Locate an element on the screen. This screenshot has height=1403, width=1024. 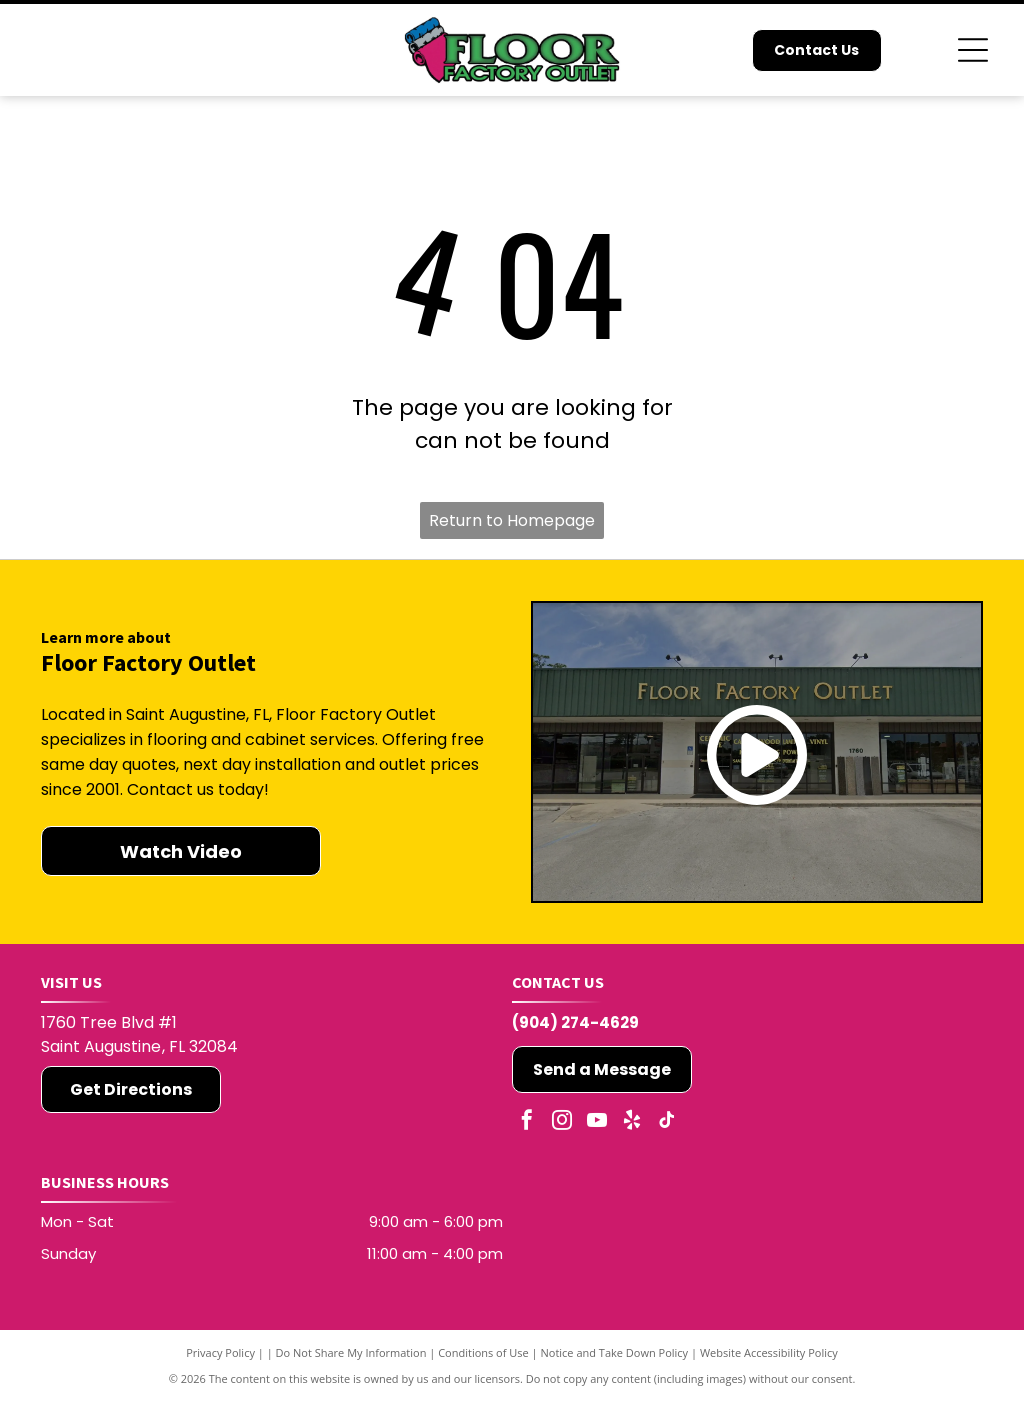
[youtube] is located at coordinates (597, 1122).